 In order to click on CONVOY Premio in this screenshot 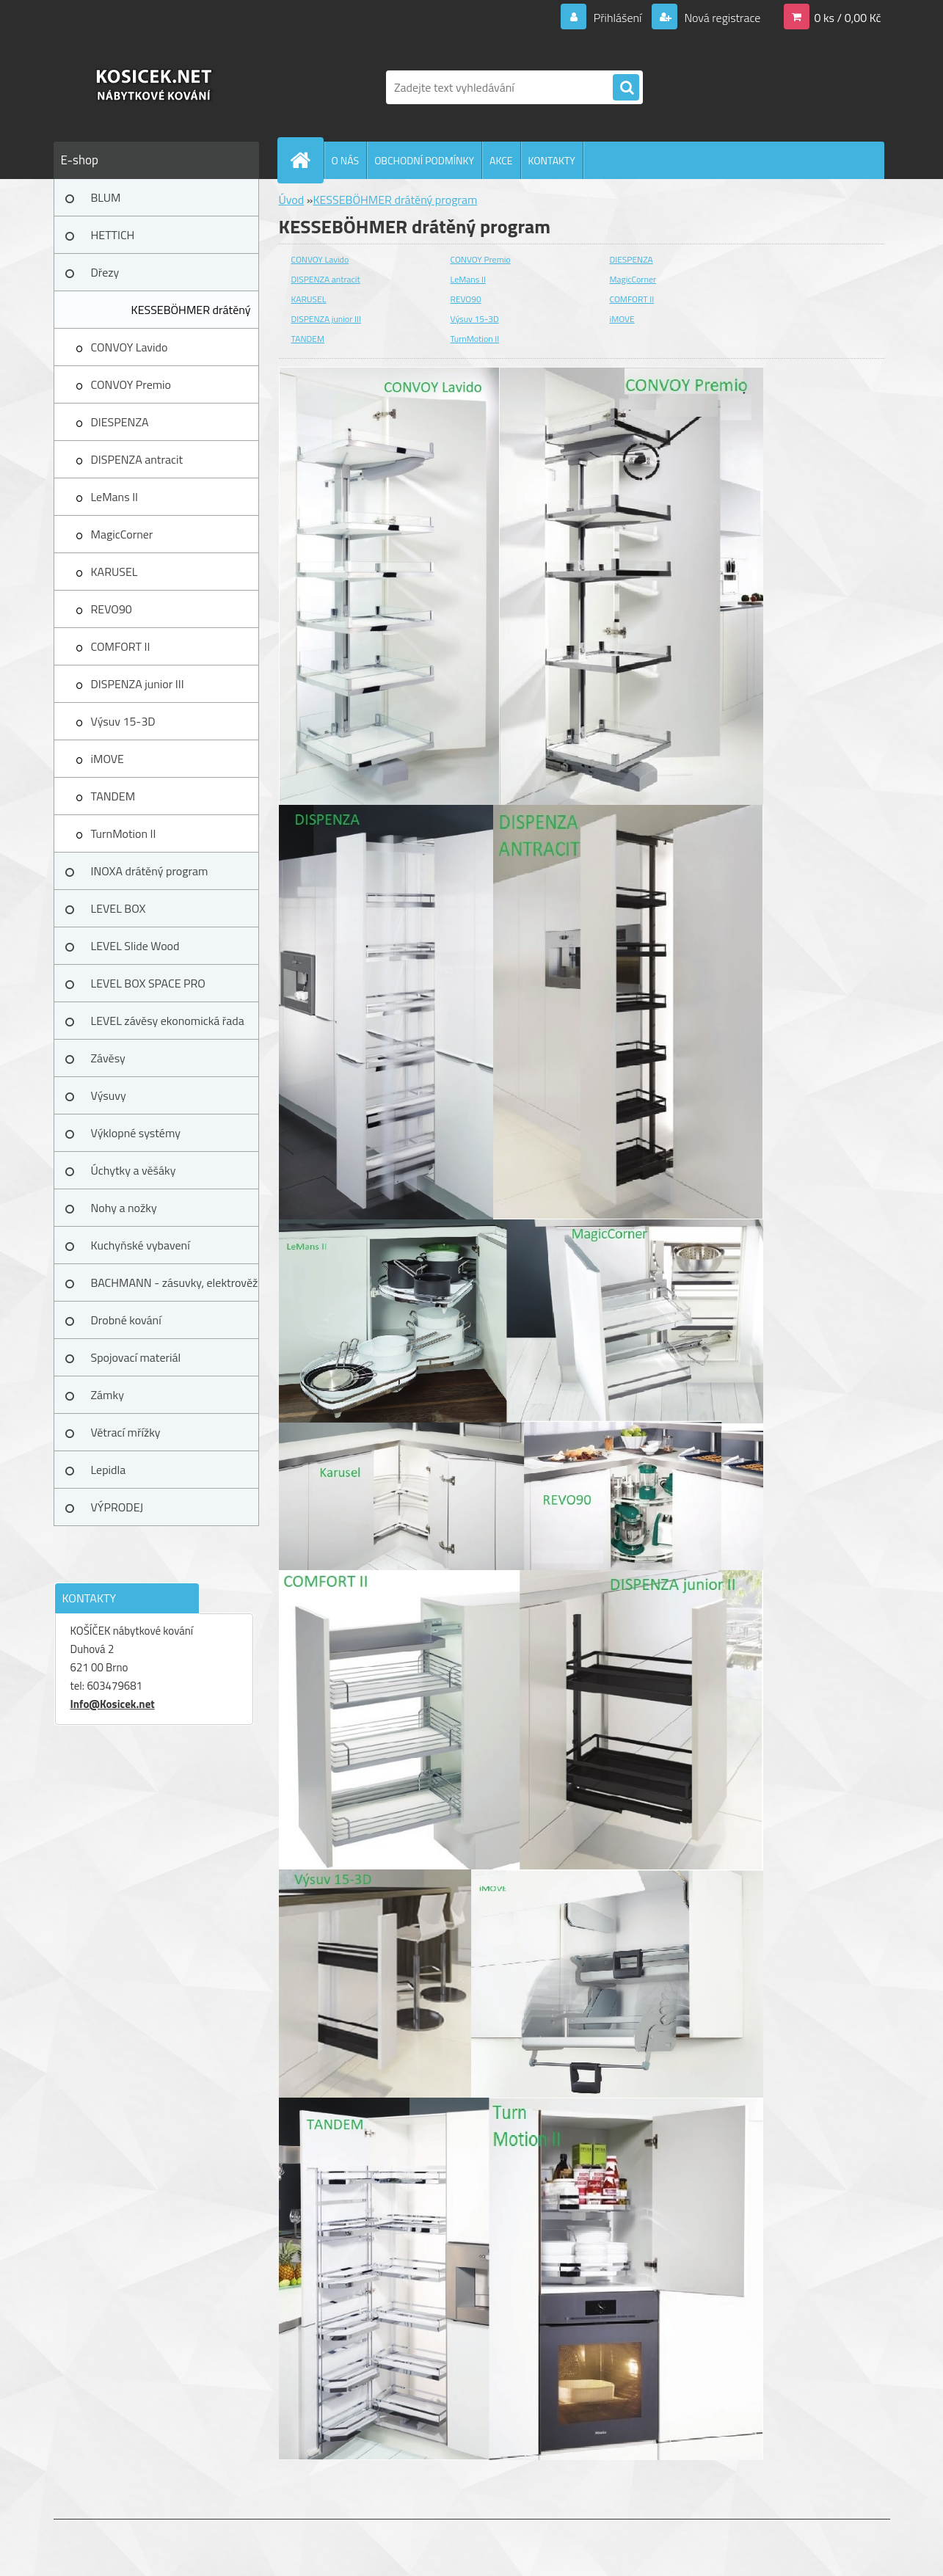, I will do `click(131, 384)`.